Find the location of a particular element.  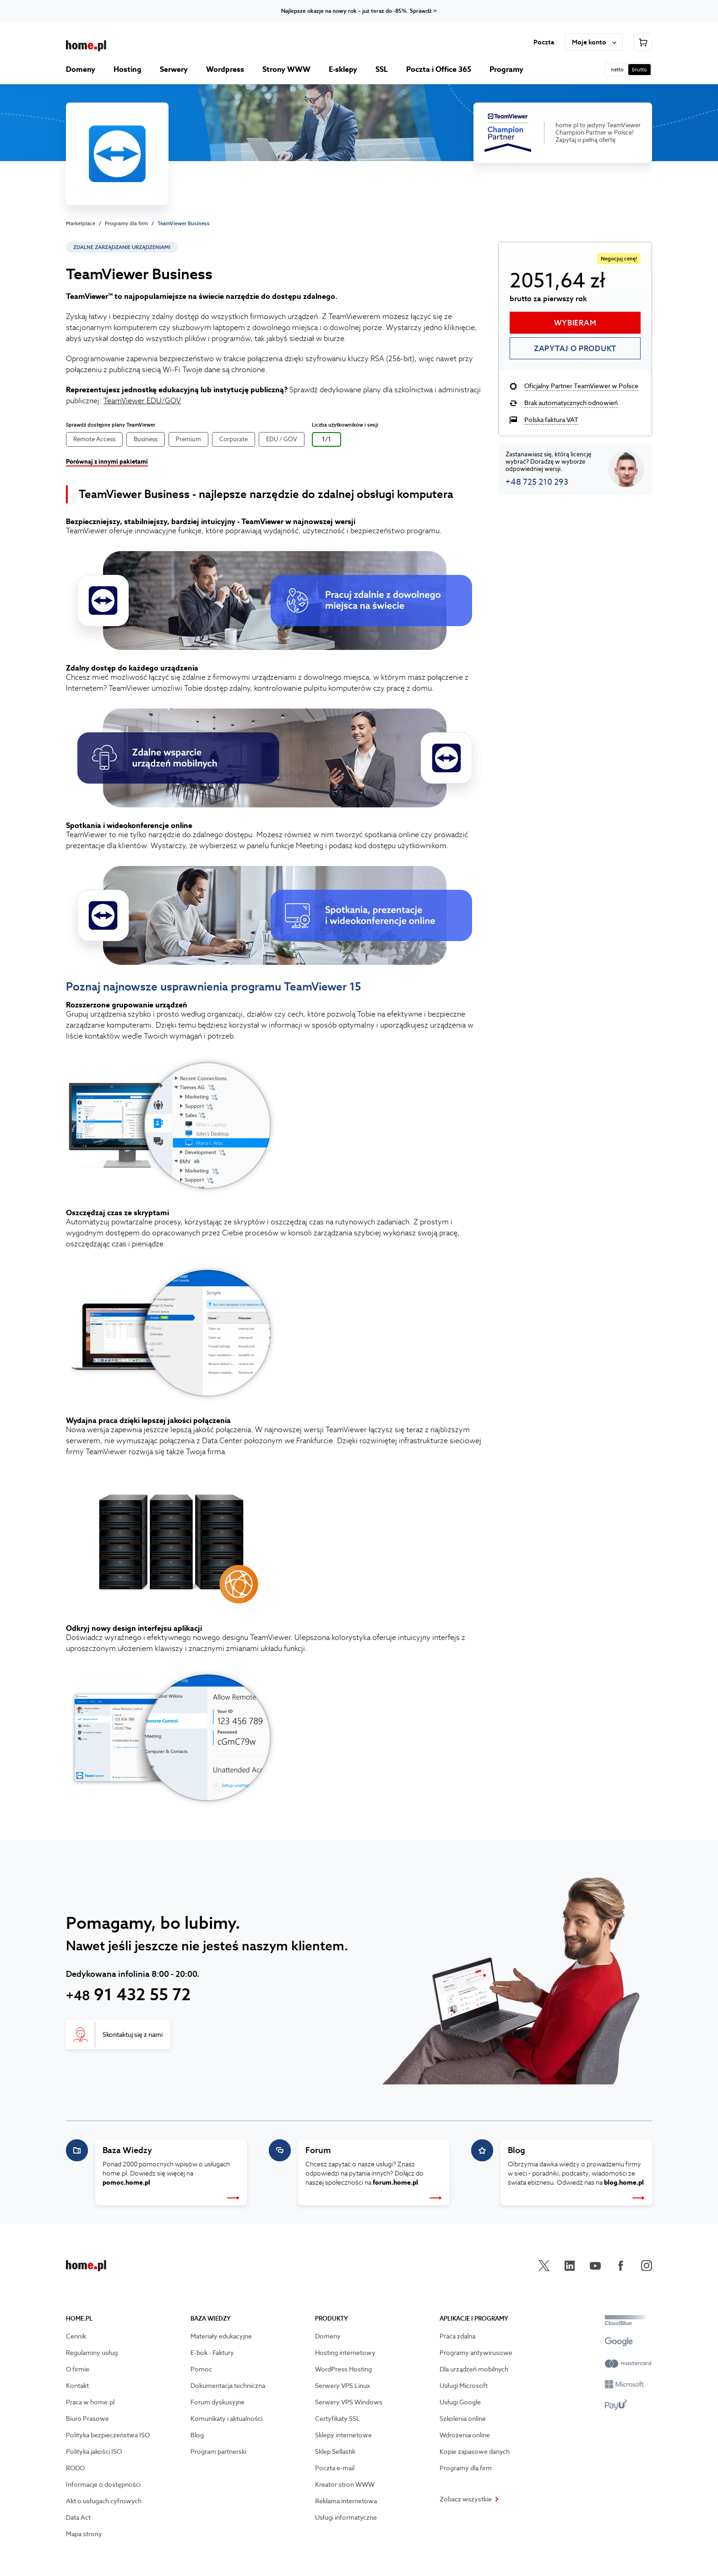

RODO is located at coordinates (75, 2468).